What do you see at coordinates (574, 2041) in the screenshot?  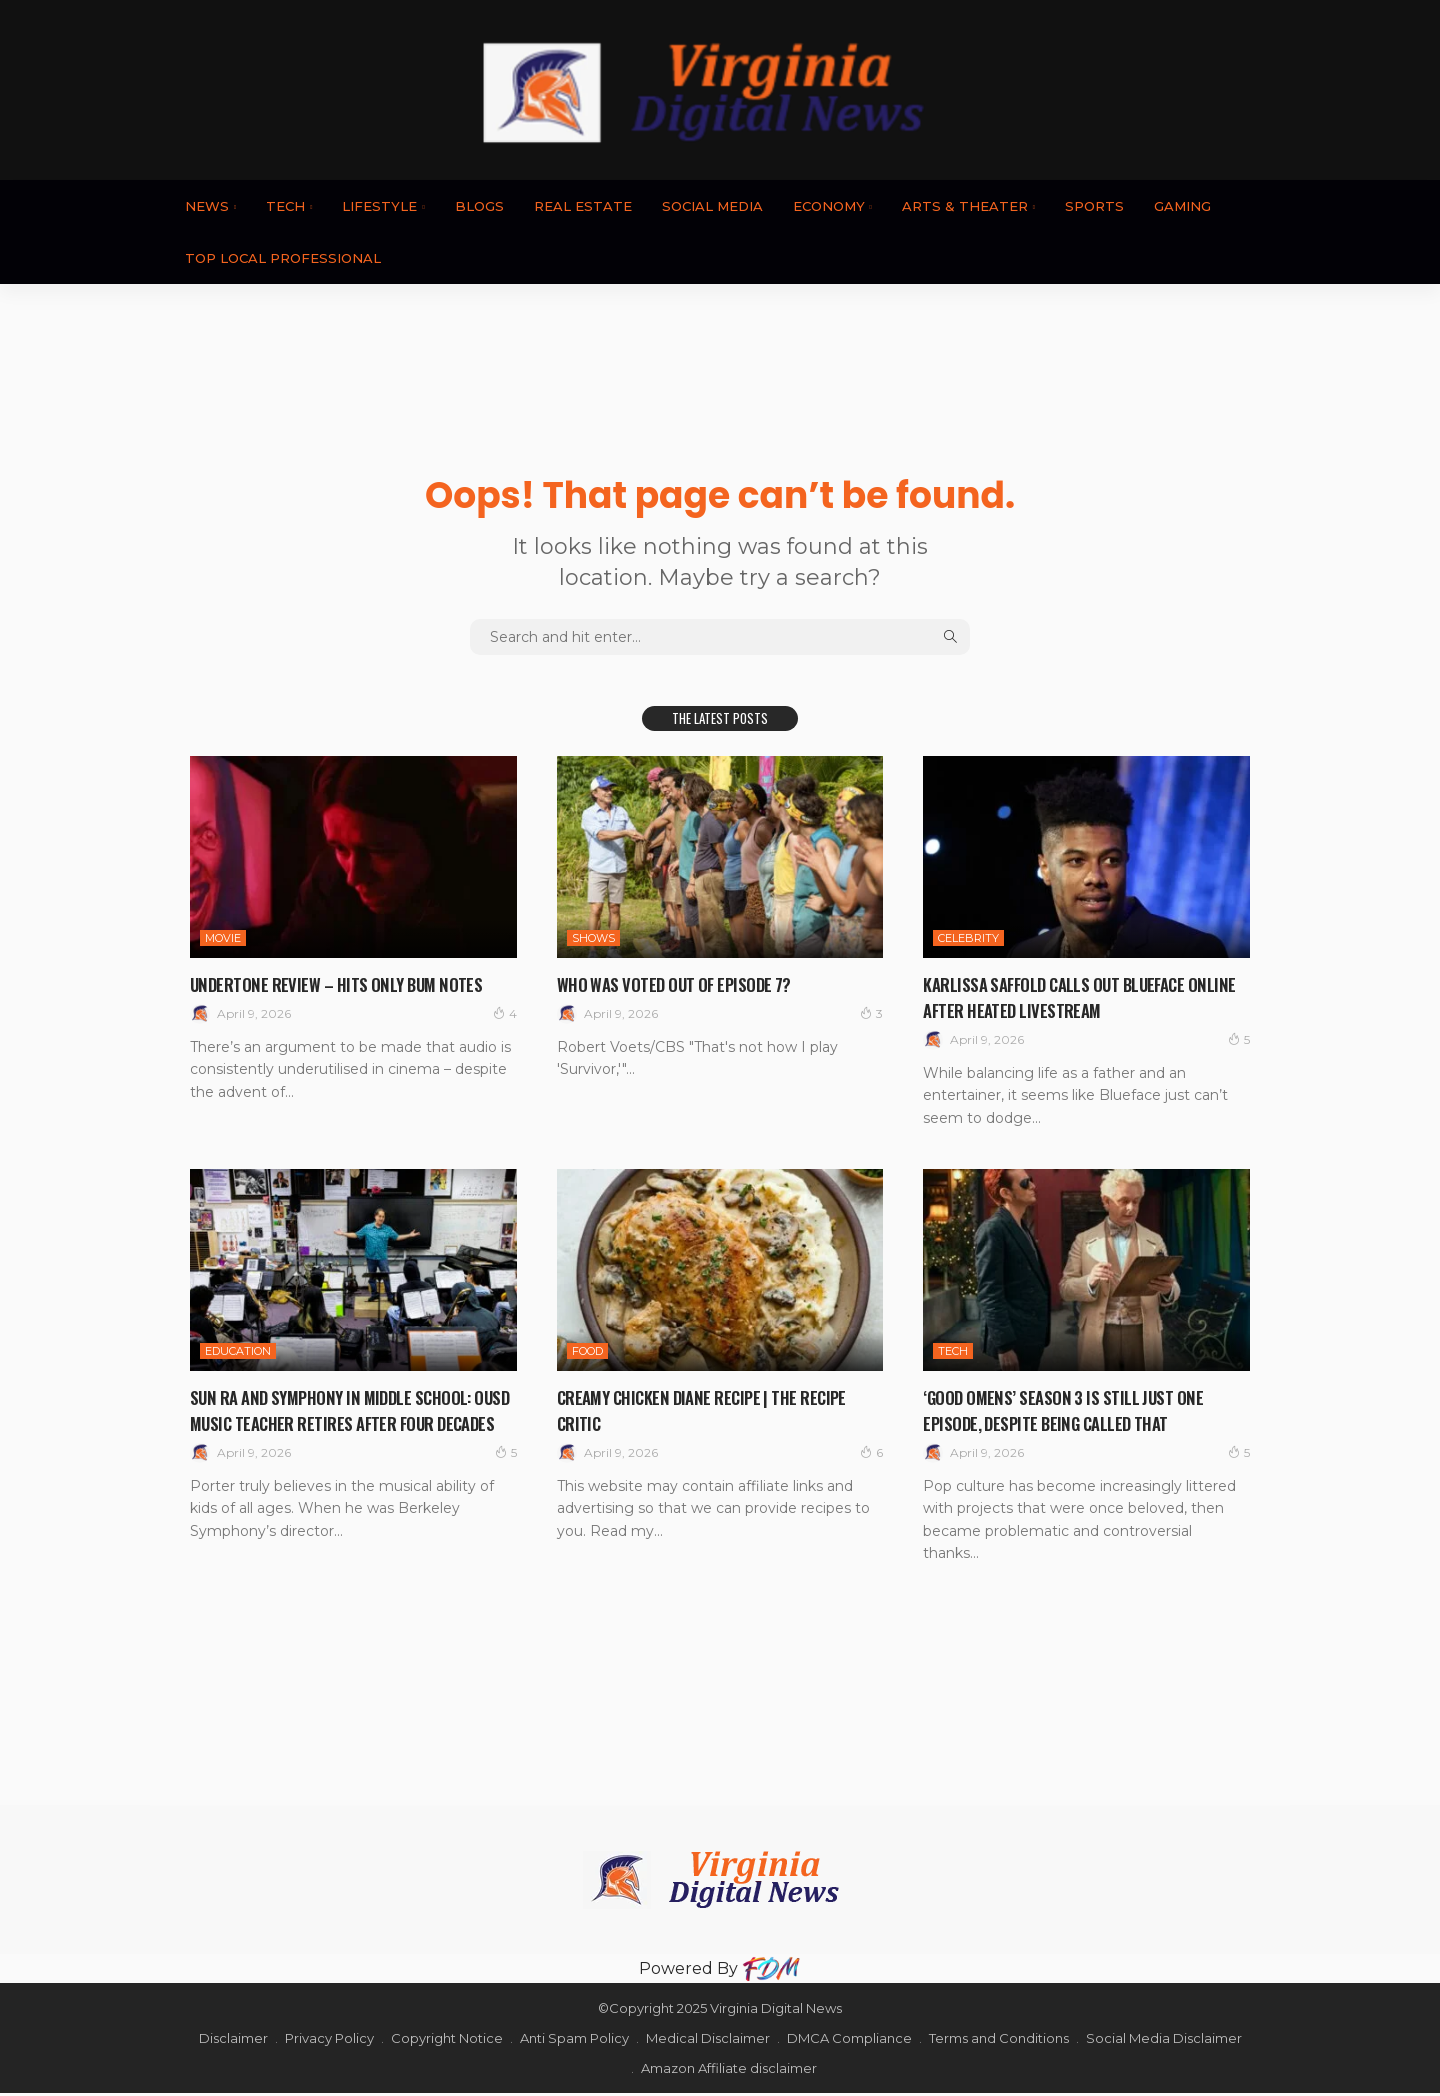 I see `Anti Spam Policy` at bounding box center [574, 2041].